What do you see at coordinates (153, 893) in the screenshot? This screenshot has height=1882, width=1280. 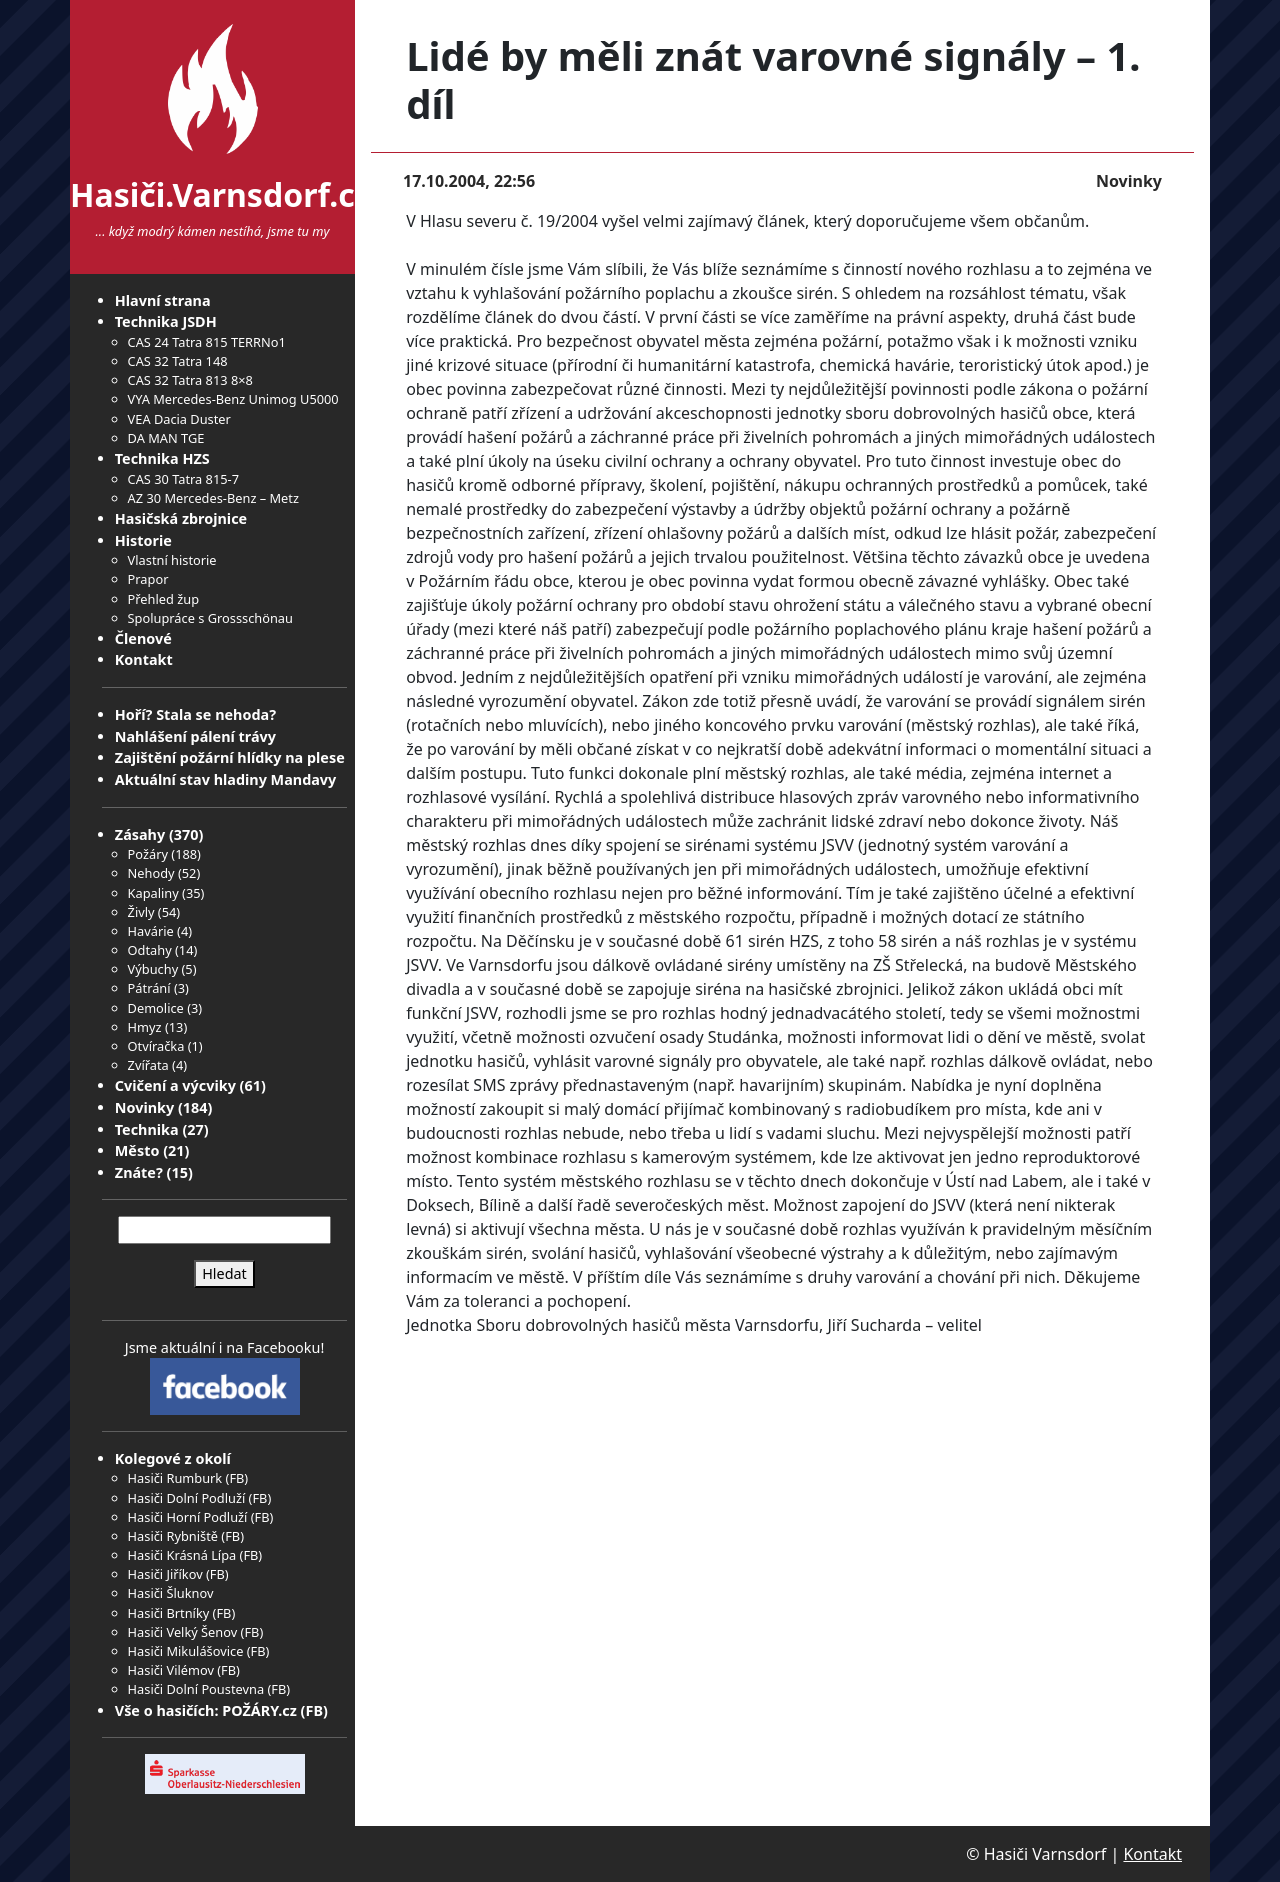 I see `Kapaliny` at bounding box center [153, 893].